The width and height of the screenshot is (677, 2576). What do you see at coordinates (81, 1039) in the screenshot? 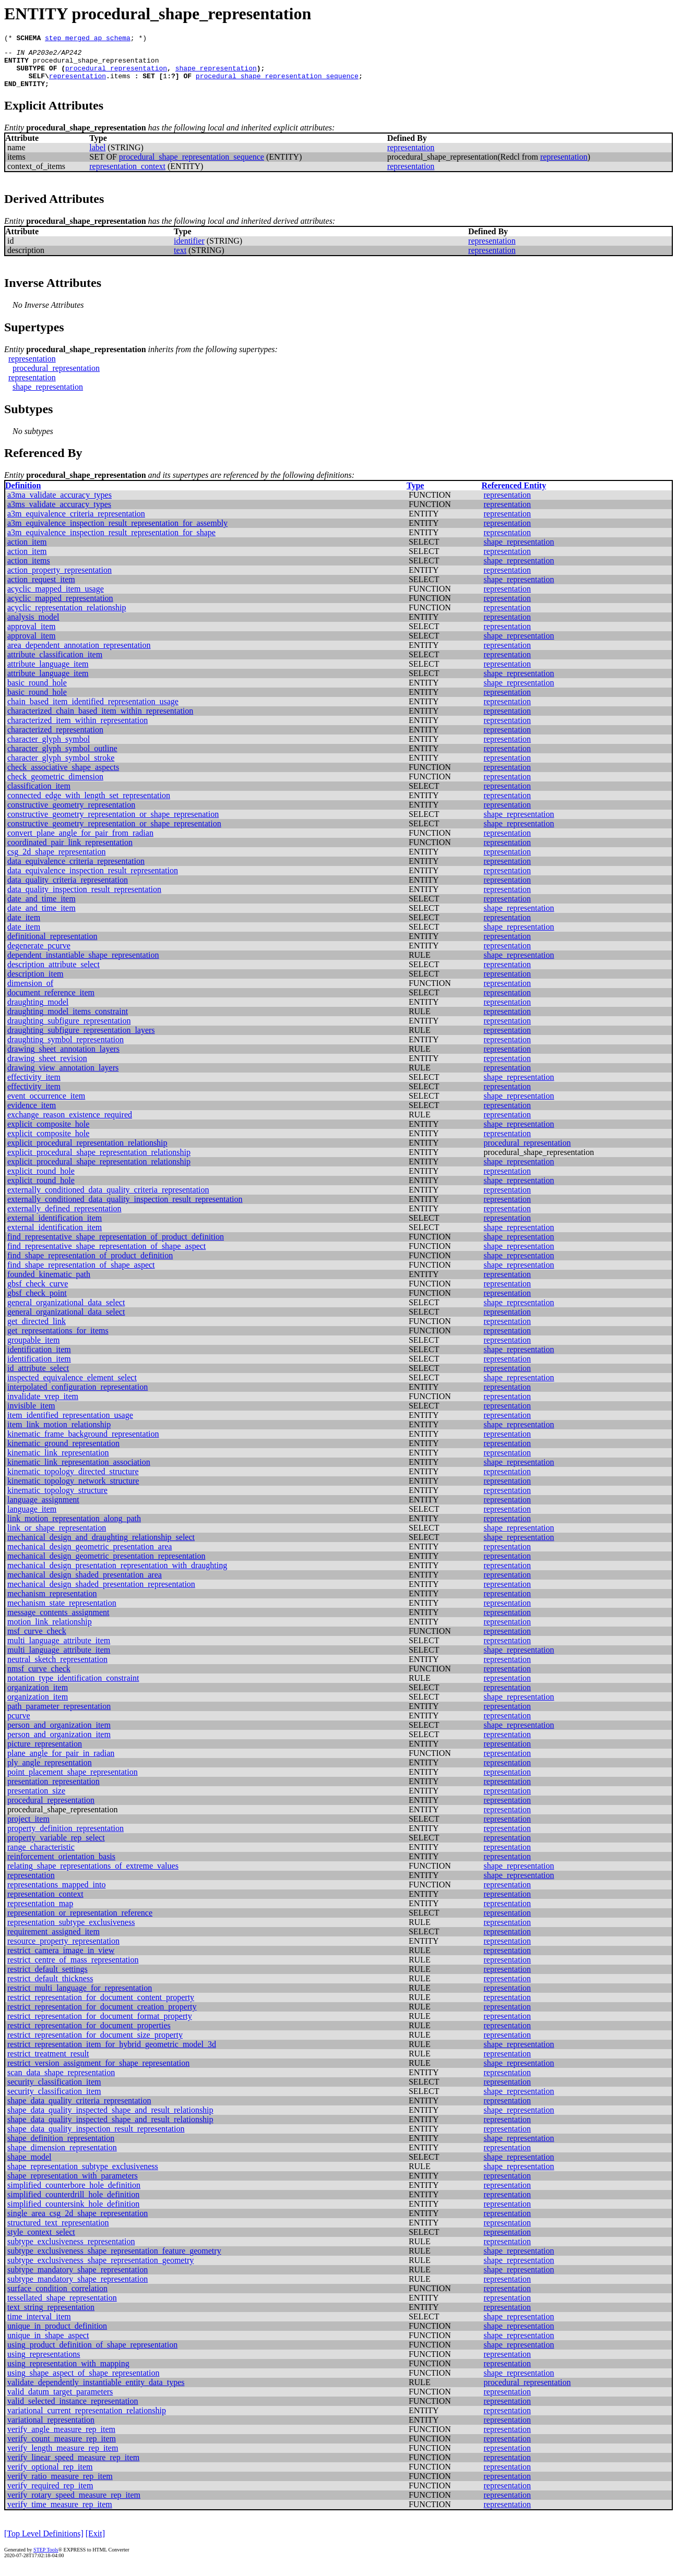
I see `draughting_subfigure_representation_layers` at bounding box center [81, 1039].